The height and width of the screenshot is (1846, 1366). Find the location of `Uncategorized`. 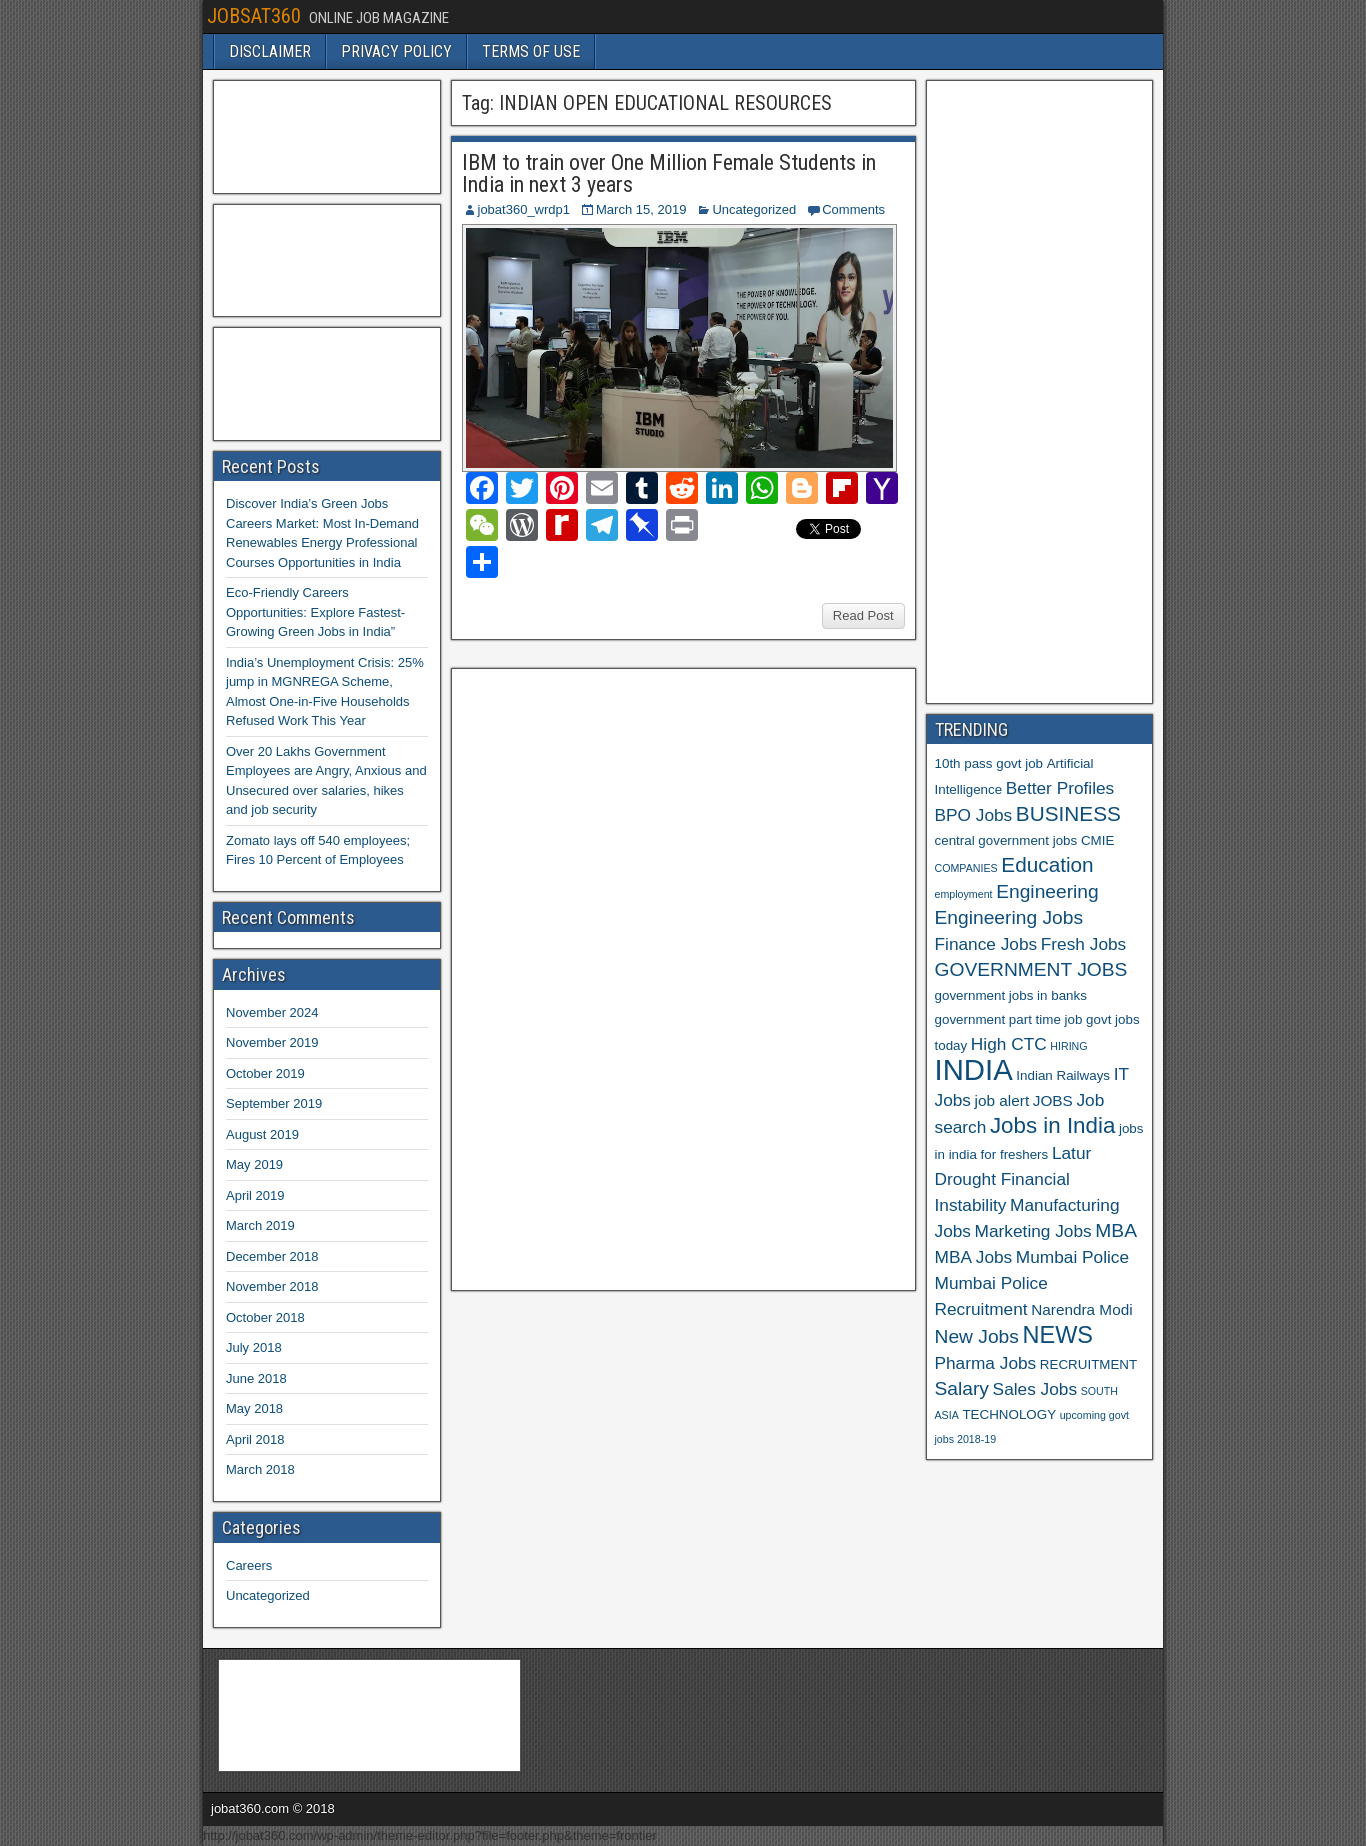

Uncategorized is located at coordinates (754, 209).